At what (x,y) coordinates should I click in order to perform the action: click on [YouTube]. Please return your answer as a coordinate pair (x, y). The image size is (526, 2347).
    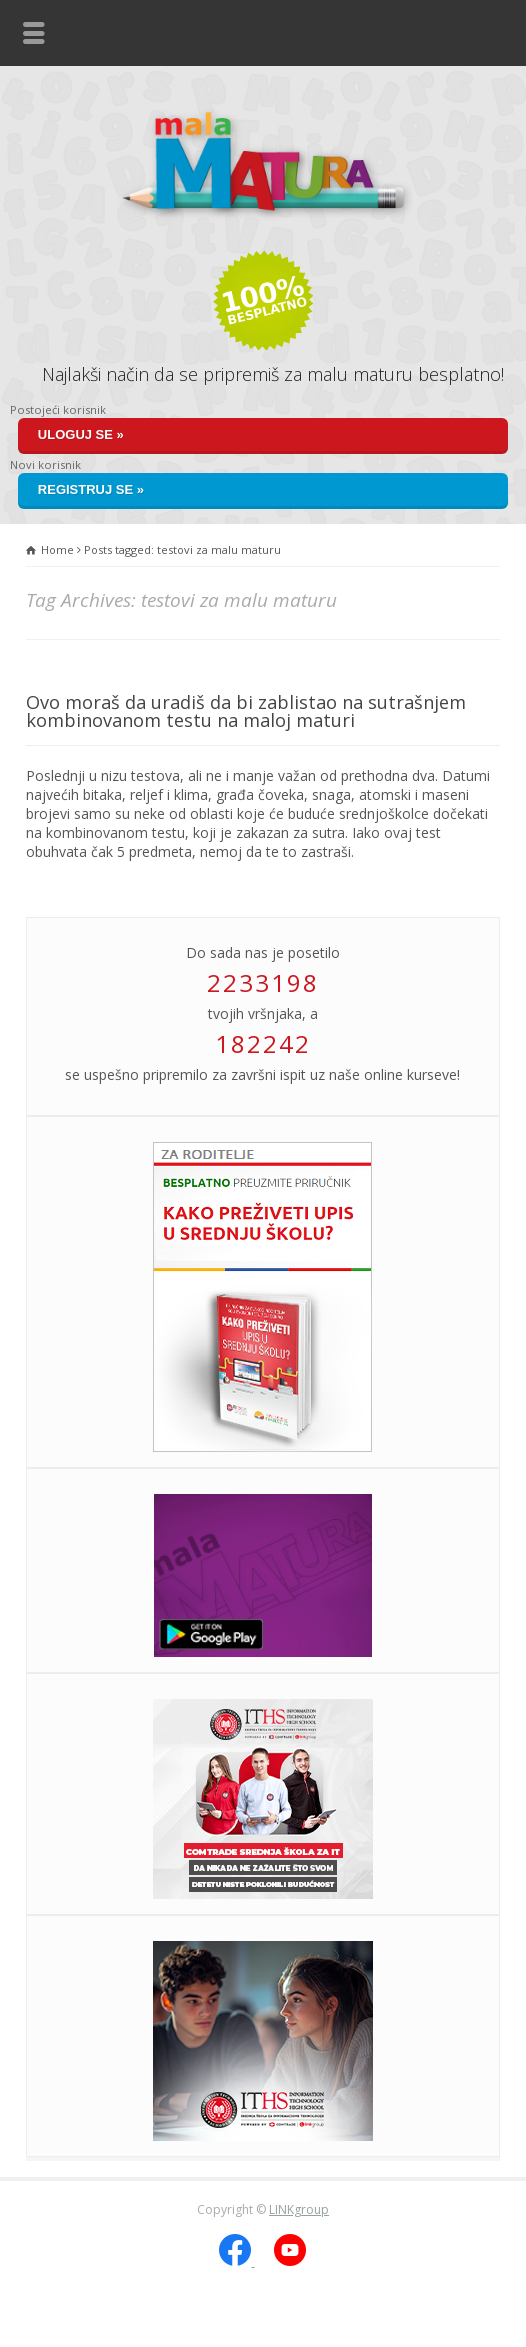
    Looking at the image, I should click on (290, 2261).